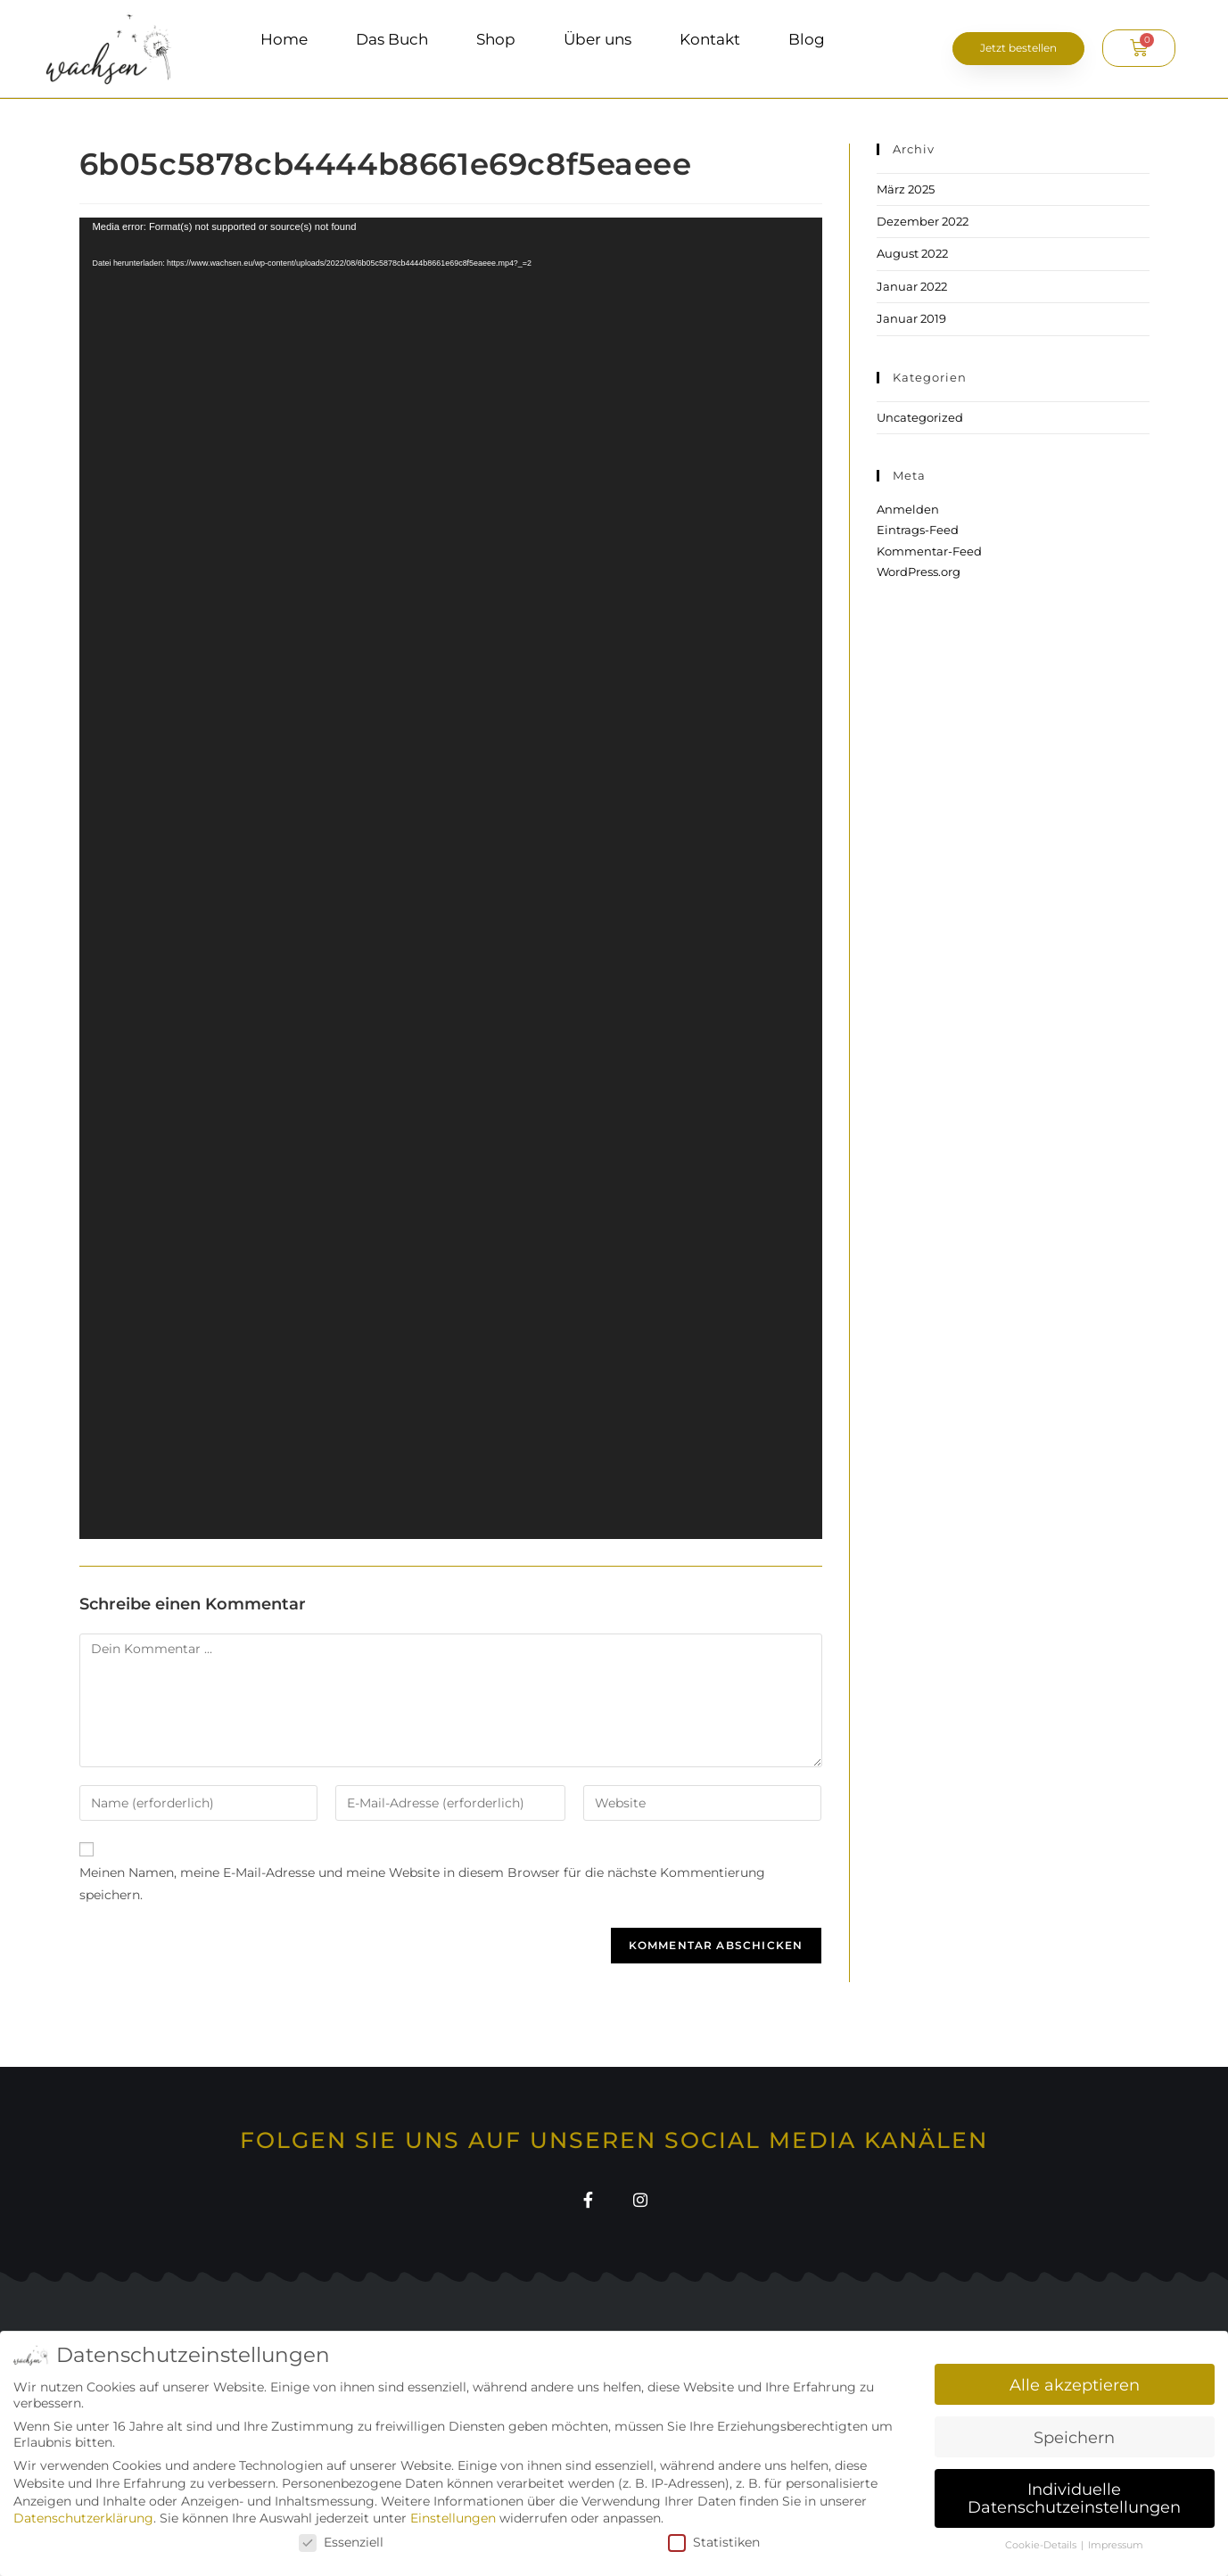 The width and height of the screenshot is (1228, 2576). What do you see at coordinates (912, 286) in the screenshot?
I see `Januar 2022` at bounding box center [912, 286].